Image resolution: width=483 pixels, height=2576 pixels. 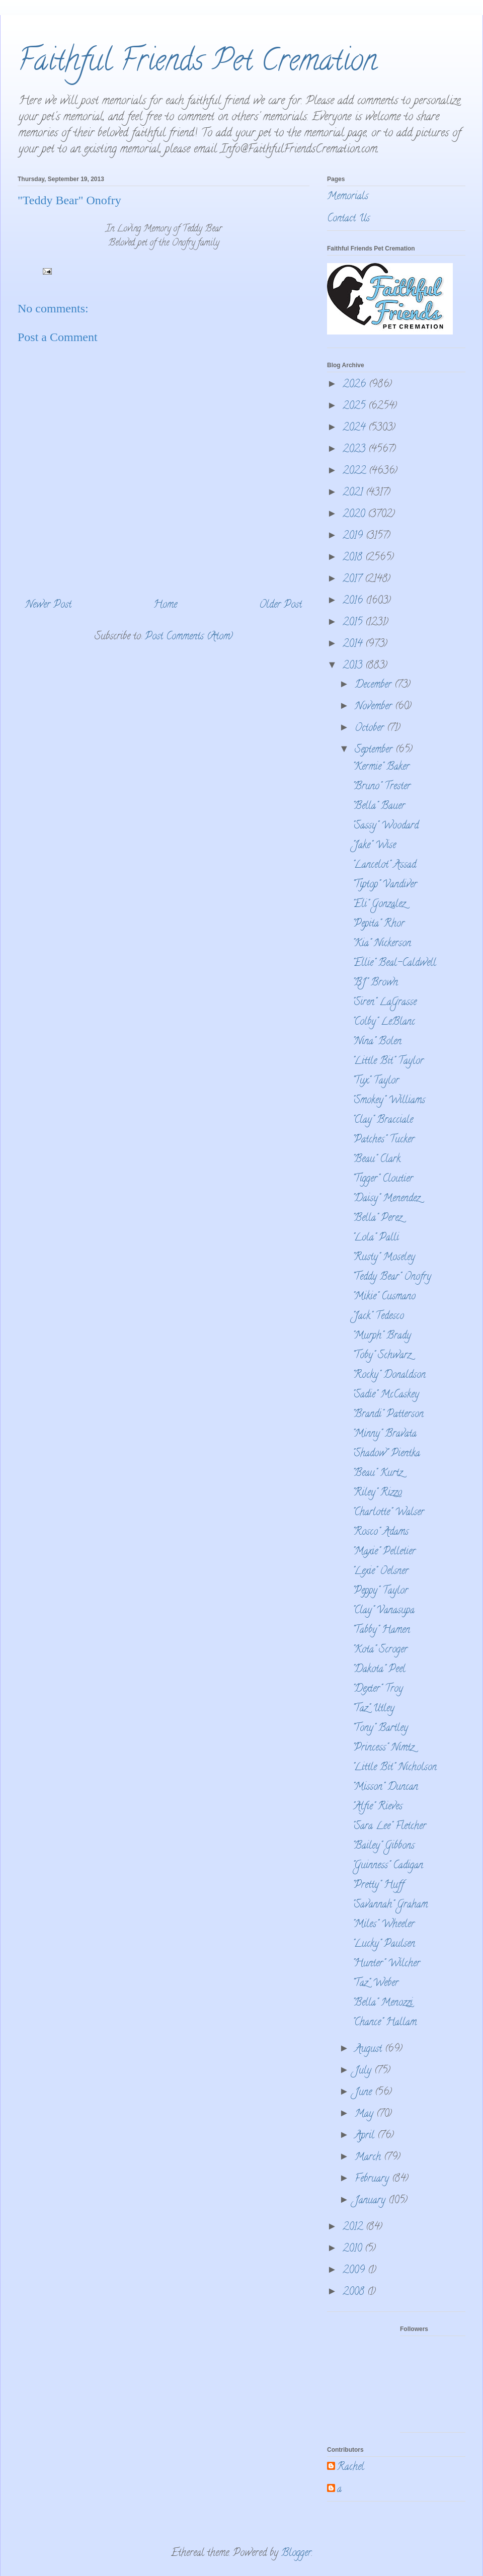 I want to click on 2019, so click(x=354, y=536).